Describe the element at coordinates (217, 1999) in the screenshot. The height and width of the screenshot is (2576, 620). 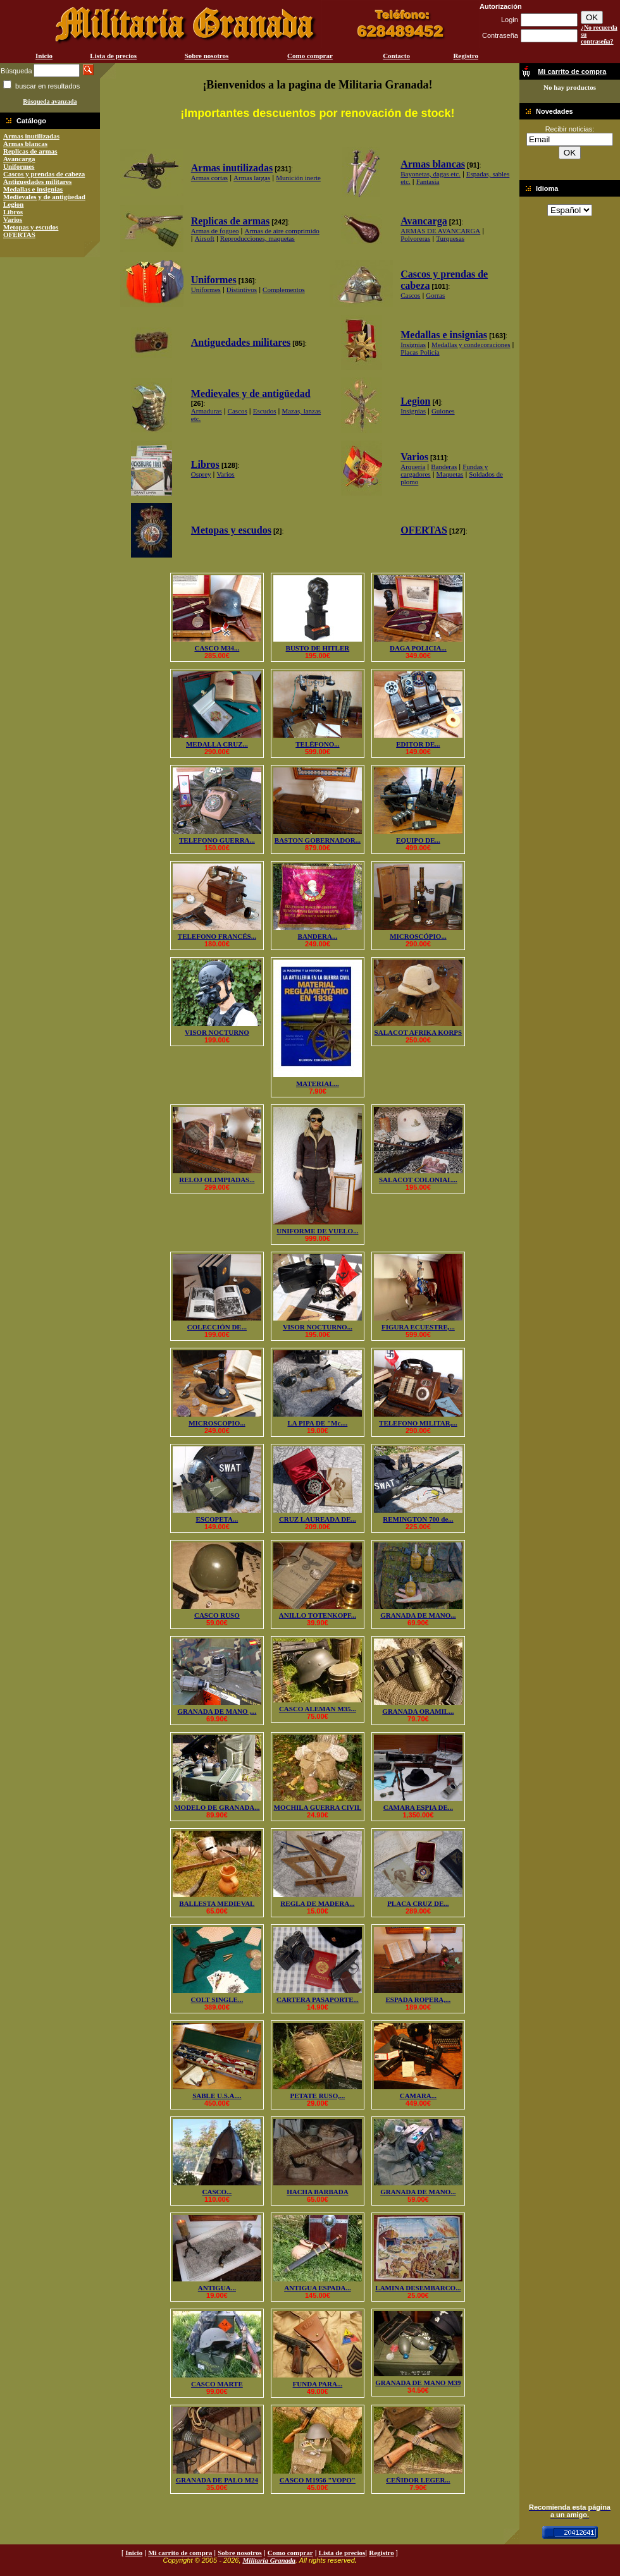
I see `COLT SINGLE...` at that location.